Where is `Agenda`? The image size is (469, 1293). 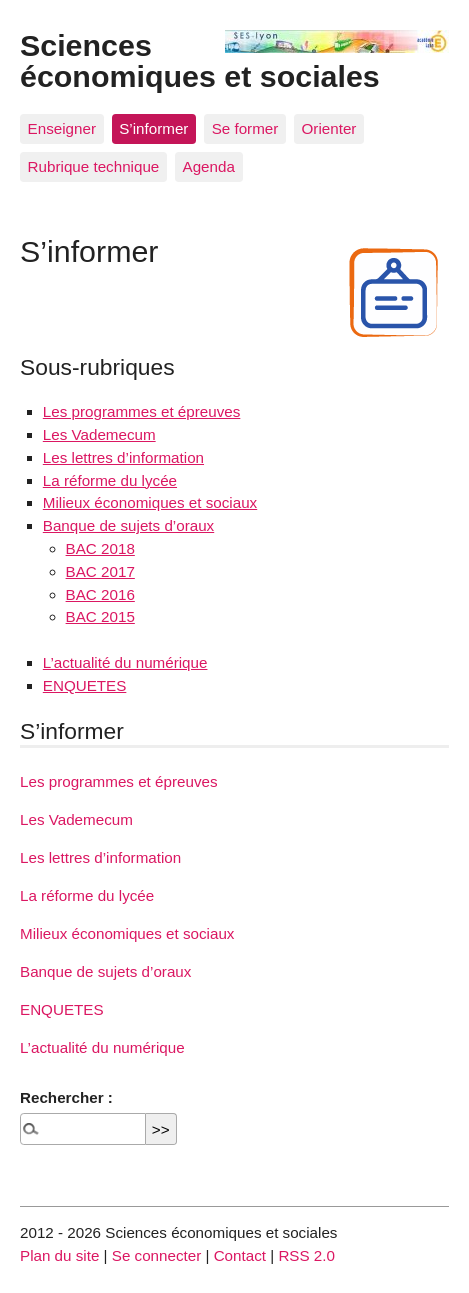
Agenda is located at coordinates (209, 166).